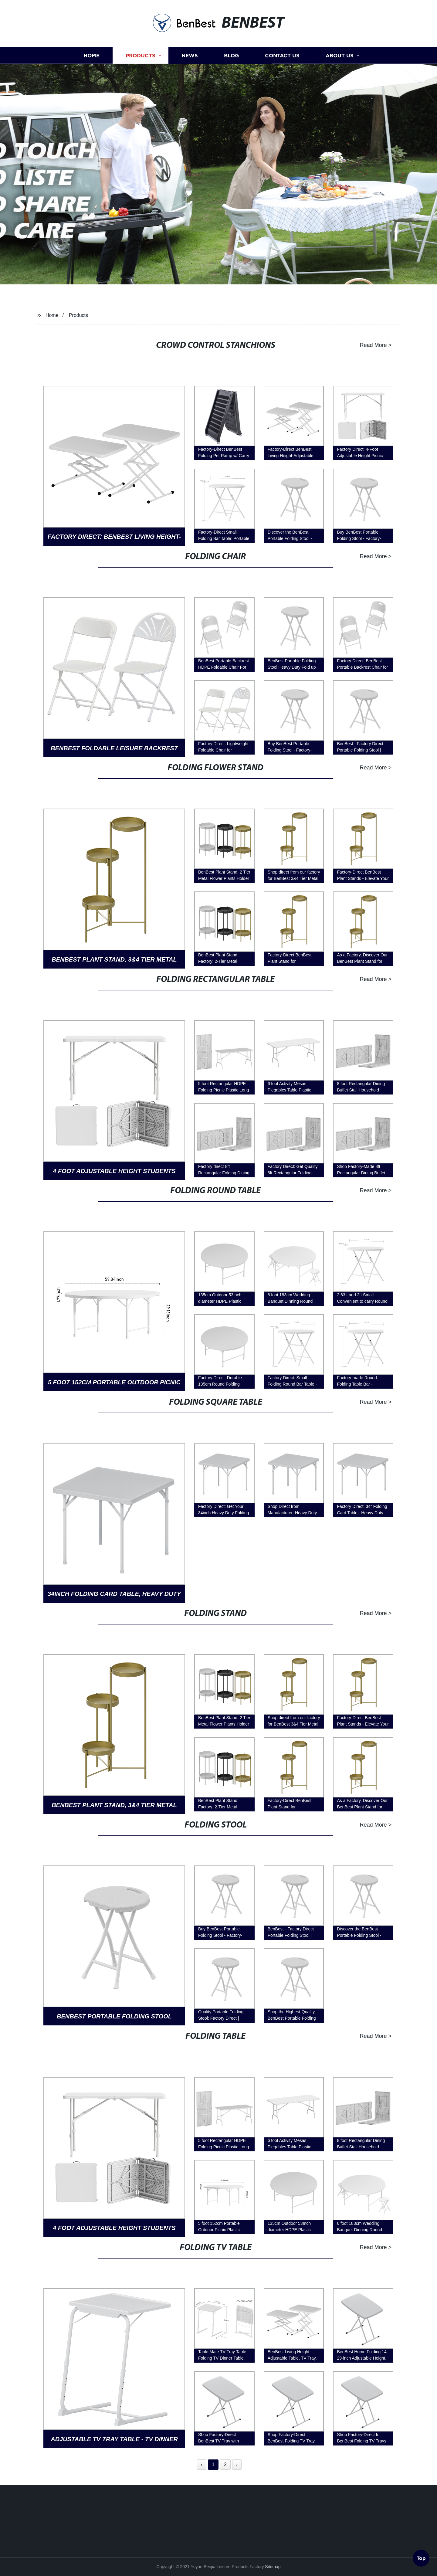 The image size is (437, 2576). Describe the element at coordinates (91, 94) in the screenshot. I see `Home` at that location.